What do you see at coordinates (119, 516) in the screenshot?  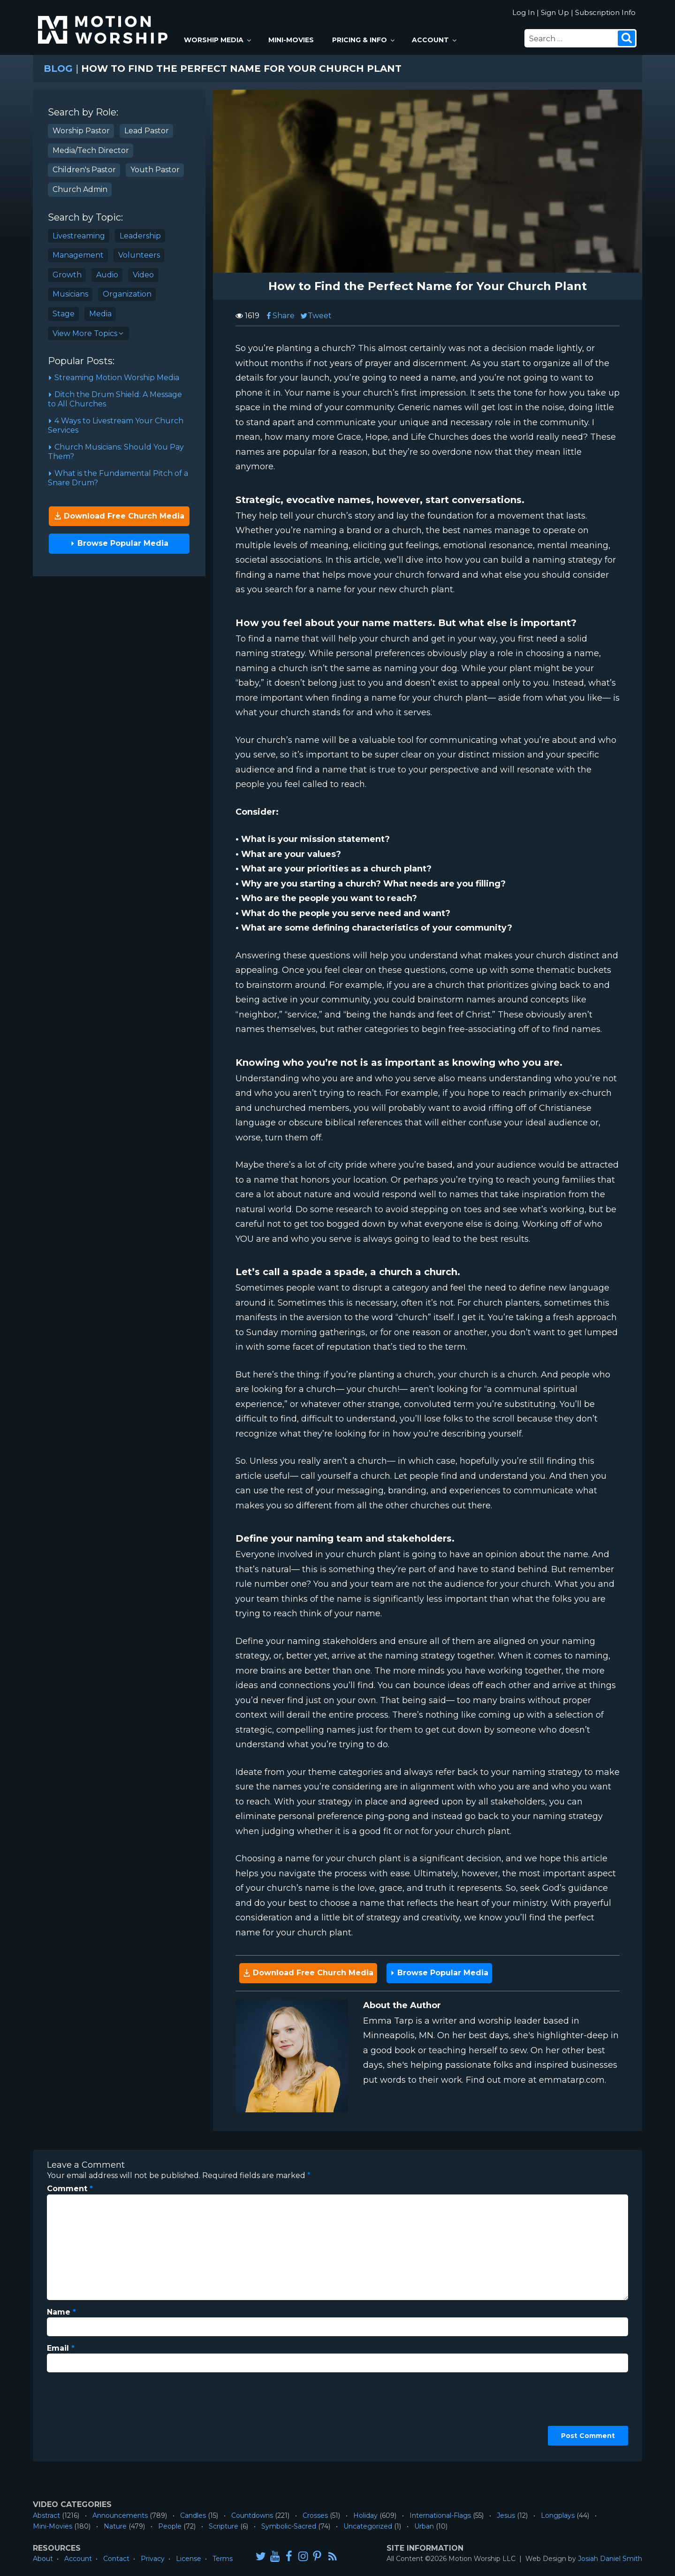 I see `Download Free Church Media` at bounding box center [119, 516].